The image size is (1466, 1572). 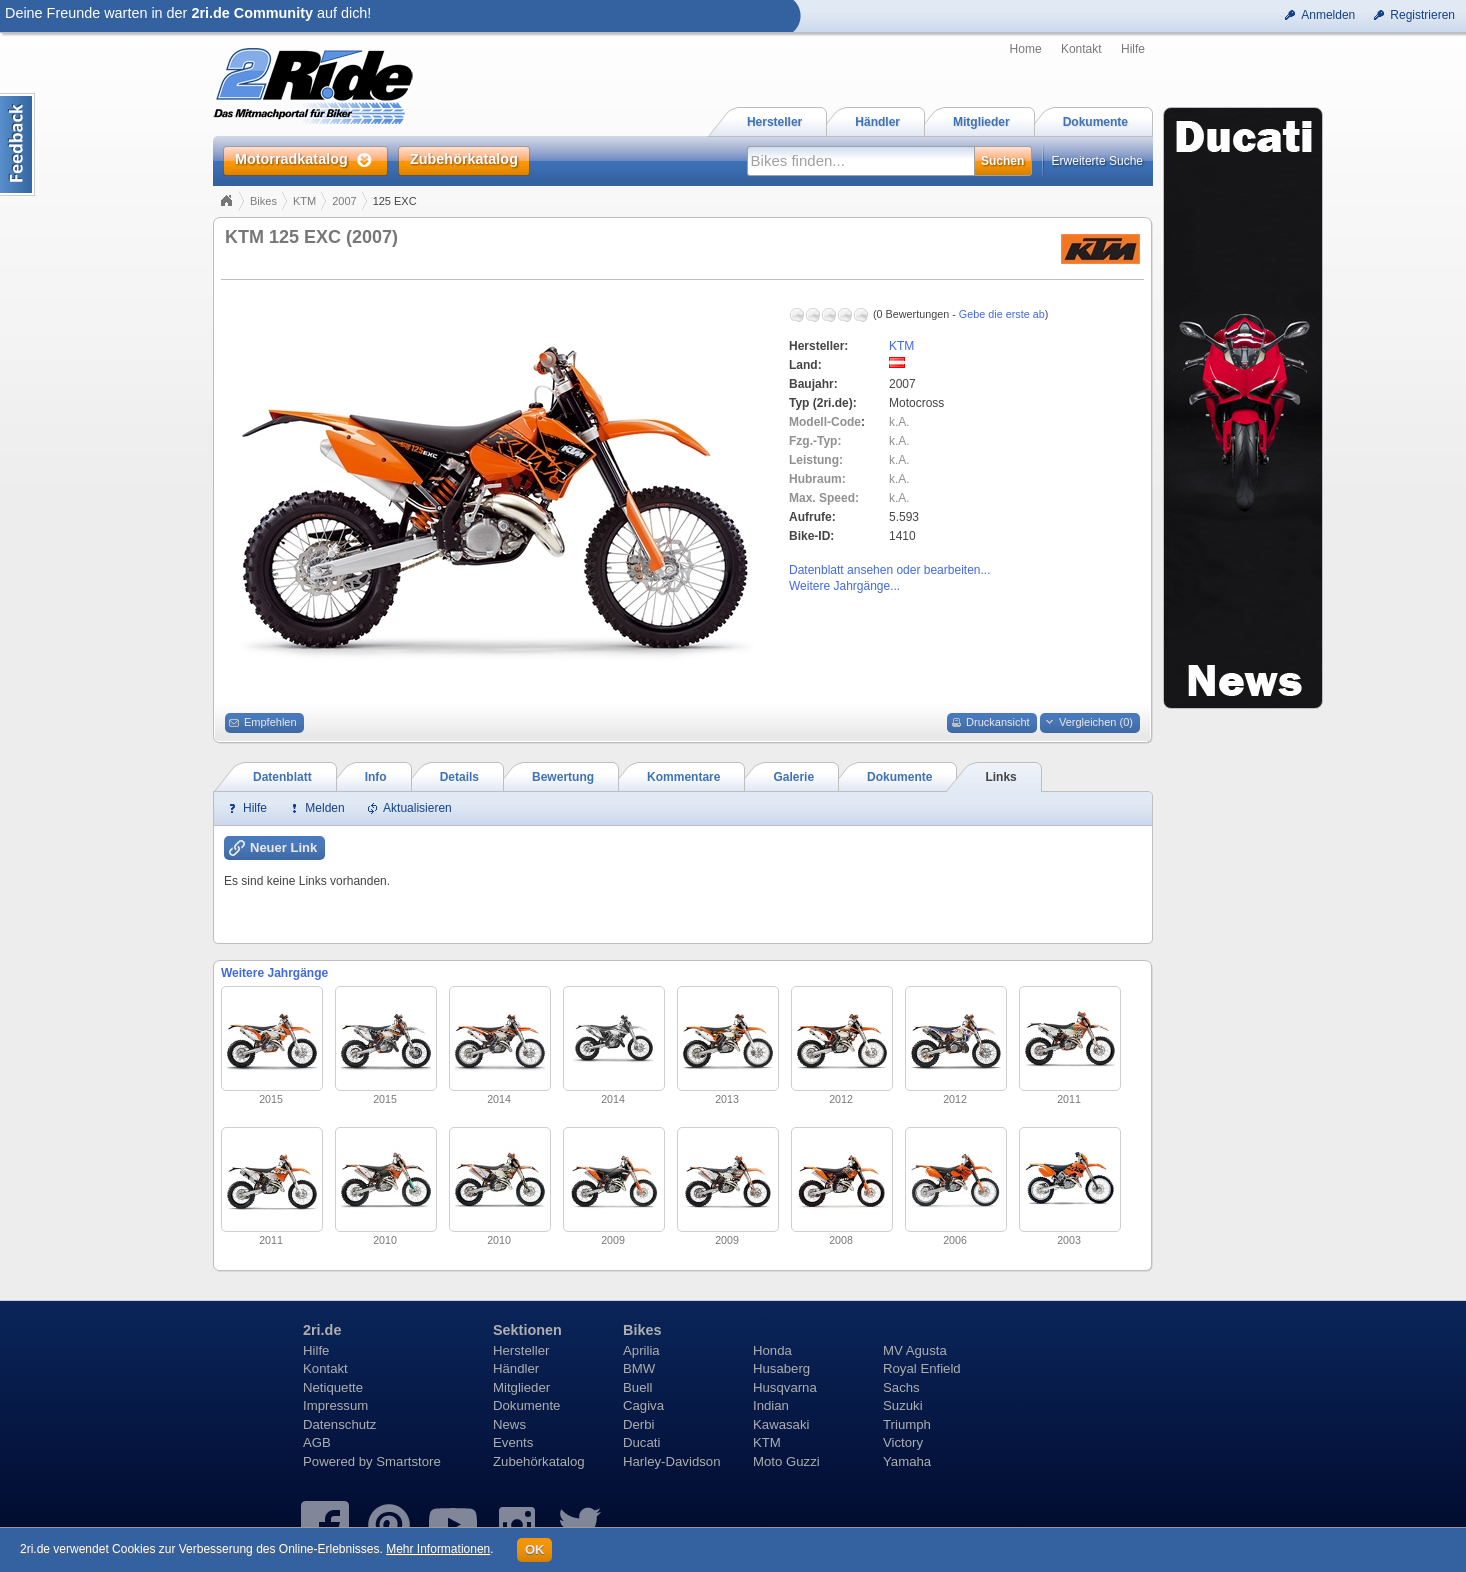 What do you see at coordinates (844, 586) in the screenshot?
I see `Weitere Jahrgänge...` at bounding box center [844, 586].